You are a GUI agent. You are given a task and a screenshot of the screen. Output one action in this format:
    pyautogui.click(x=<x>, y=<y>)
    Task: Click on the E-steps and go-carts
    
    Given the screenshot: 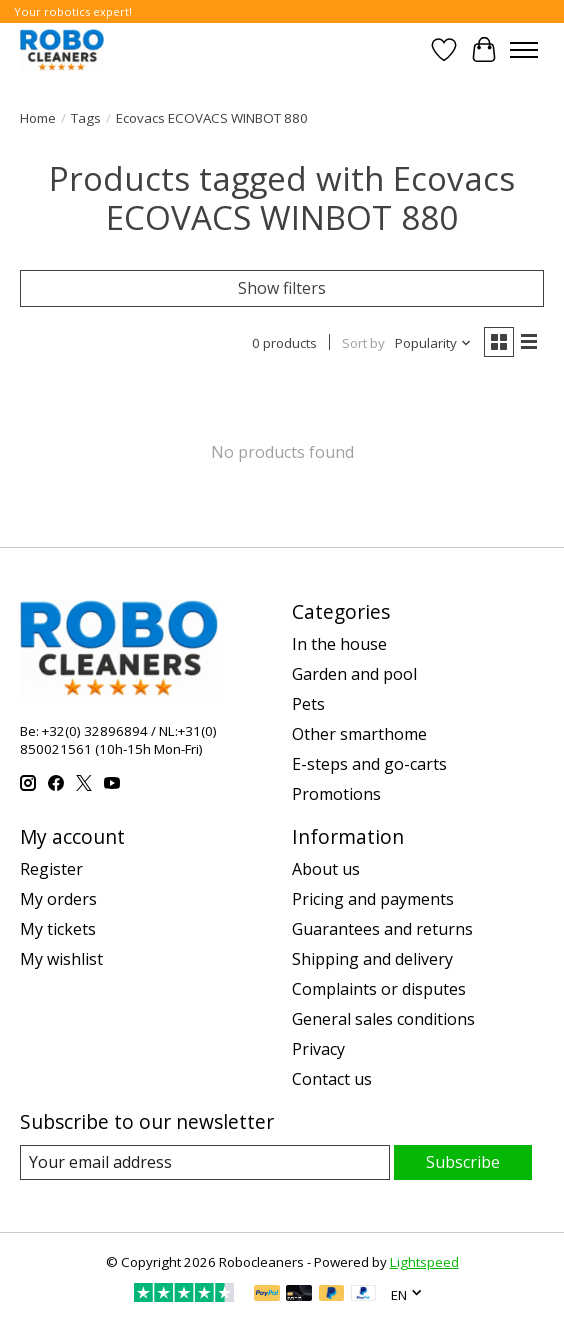 What is the action you would take?
    pyautogui.click(x=369, y=764)
    